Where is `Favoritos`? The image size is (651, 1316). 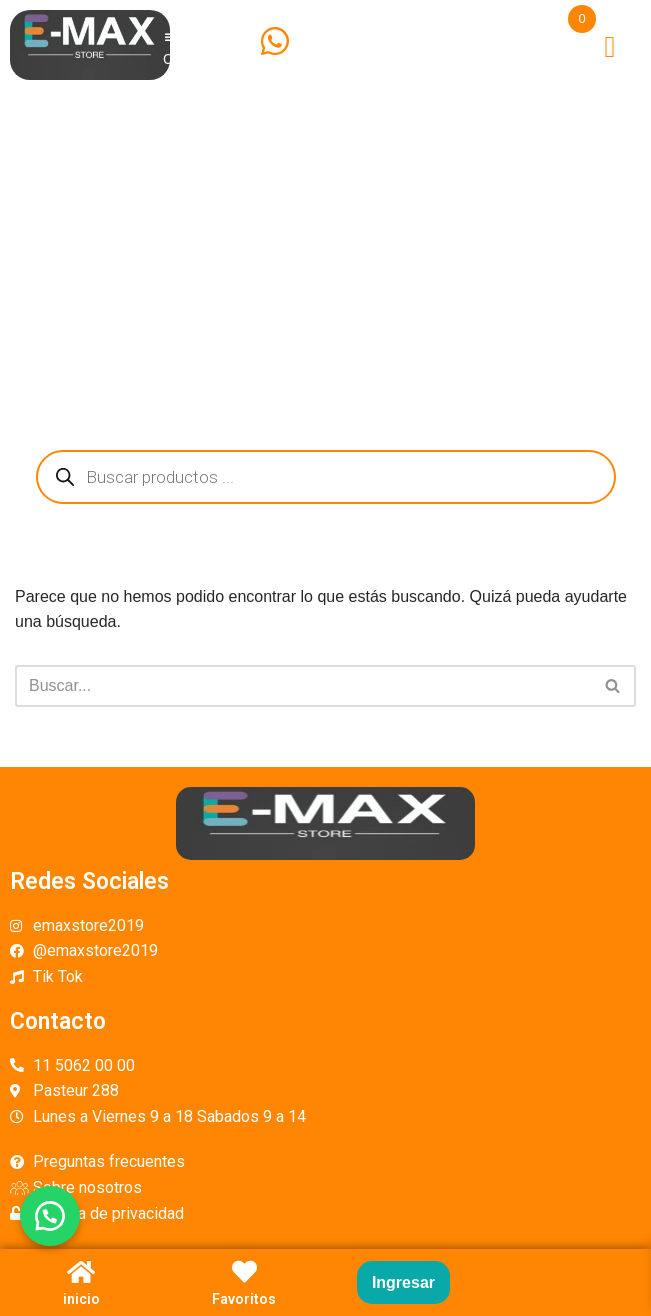
Favoritos is located at coordinates (244, 1299).